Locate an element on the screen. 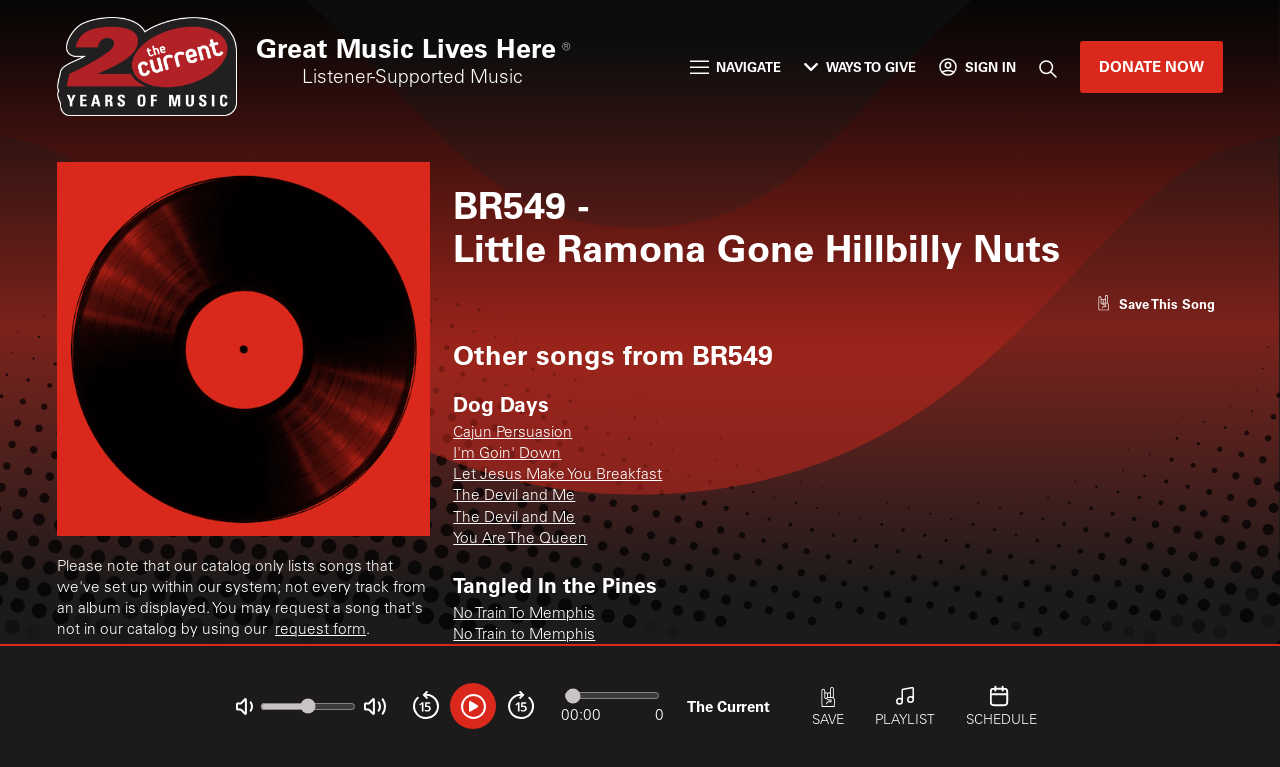  [Like song] is located at coordinates (1155, 303).